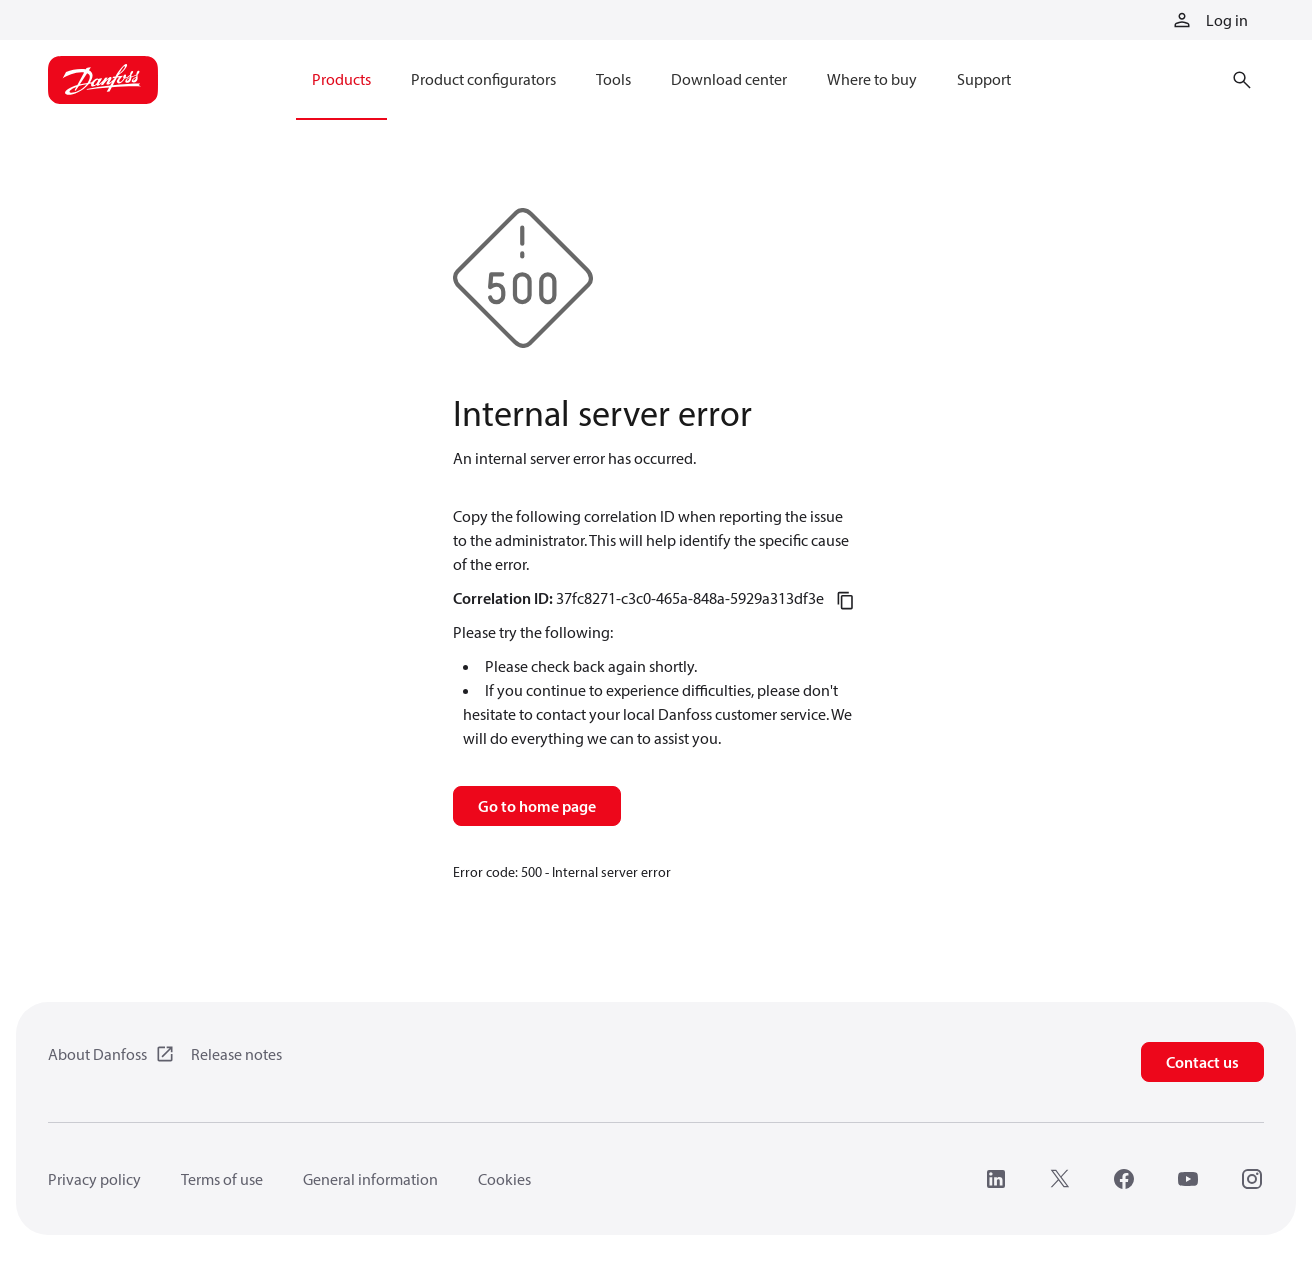 Image resolution: width=1312 pixels, height=1267 pixels. What do you see at coordinates (613, 79) in the screenshot?
I see `Tools [menuitem]` at bounding box center [613, 79].